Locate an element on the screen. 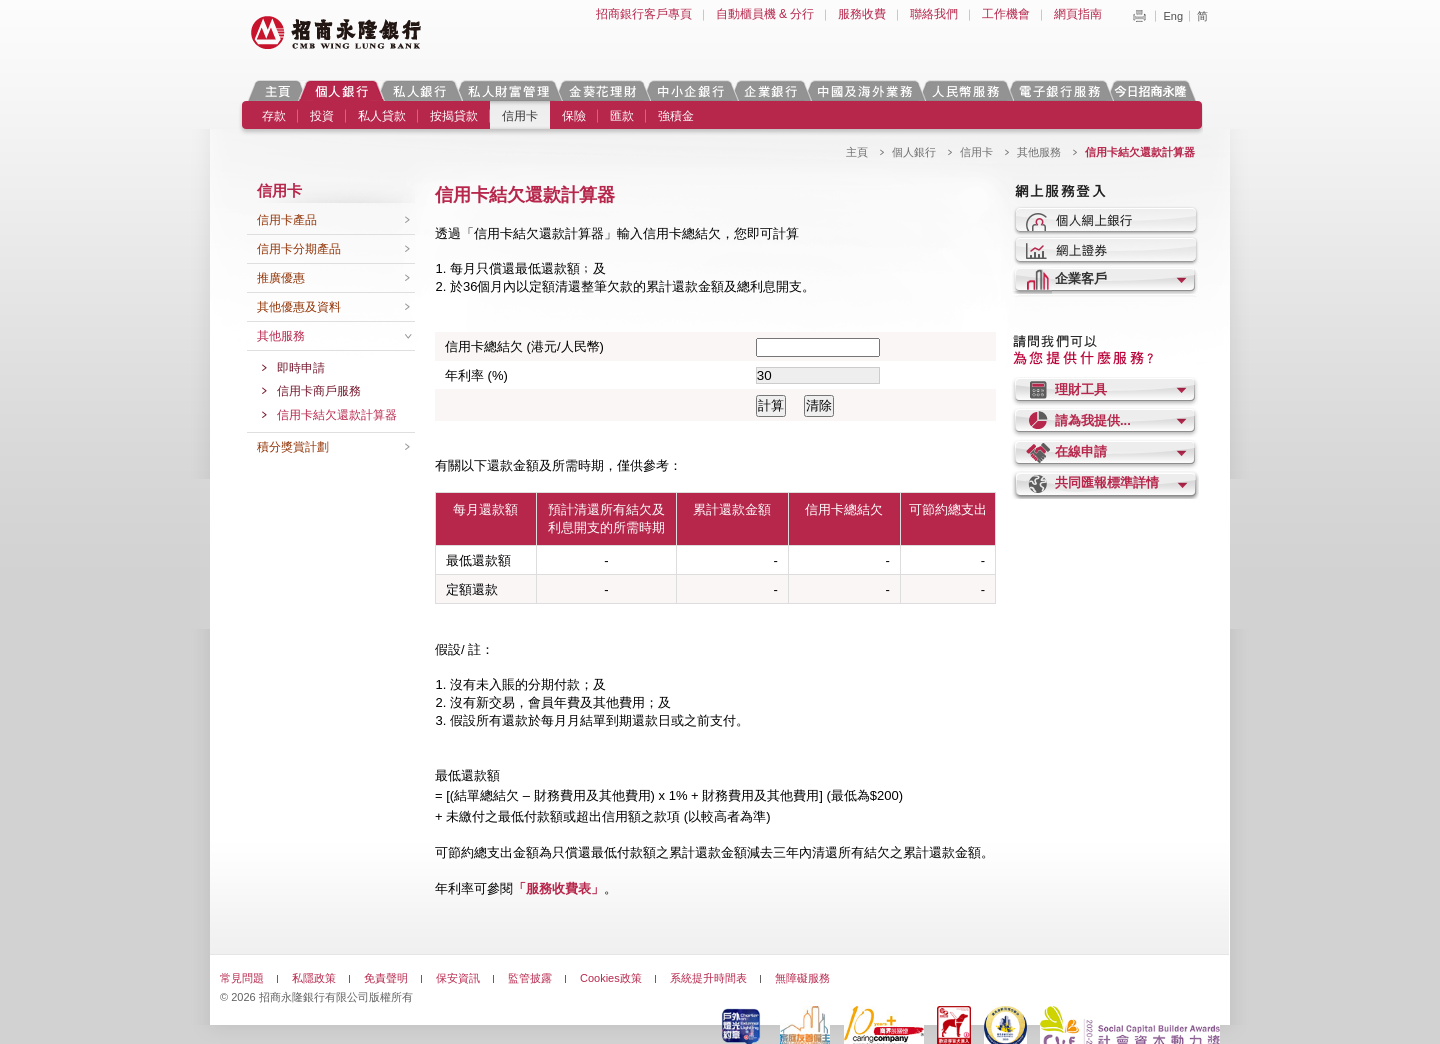 This screenshot has height=1044, width=1440. 投資 is located at coordinates (322, 116).